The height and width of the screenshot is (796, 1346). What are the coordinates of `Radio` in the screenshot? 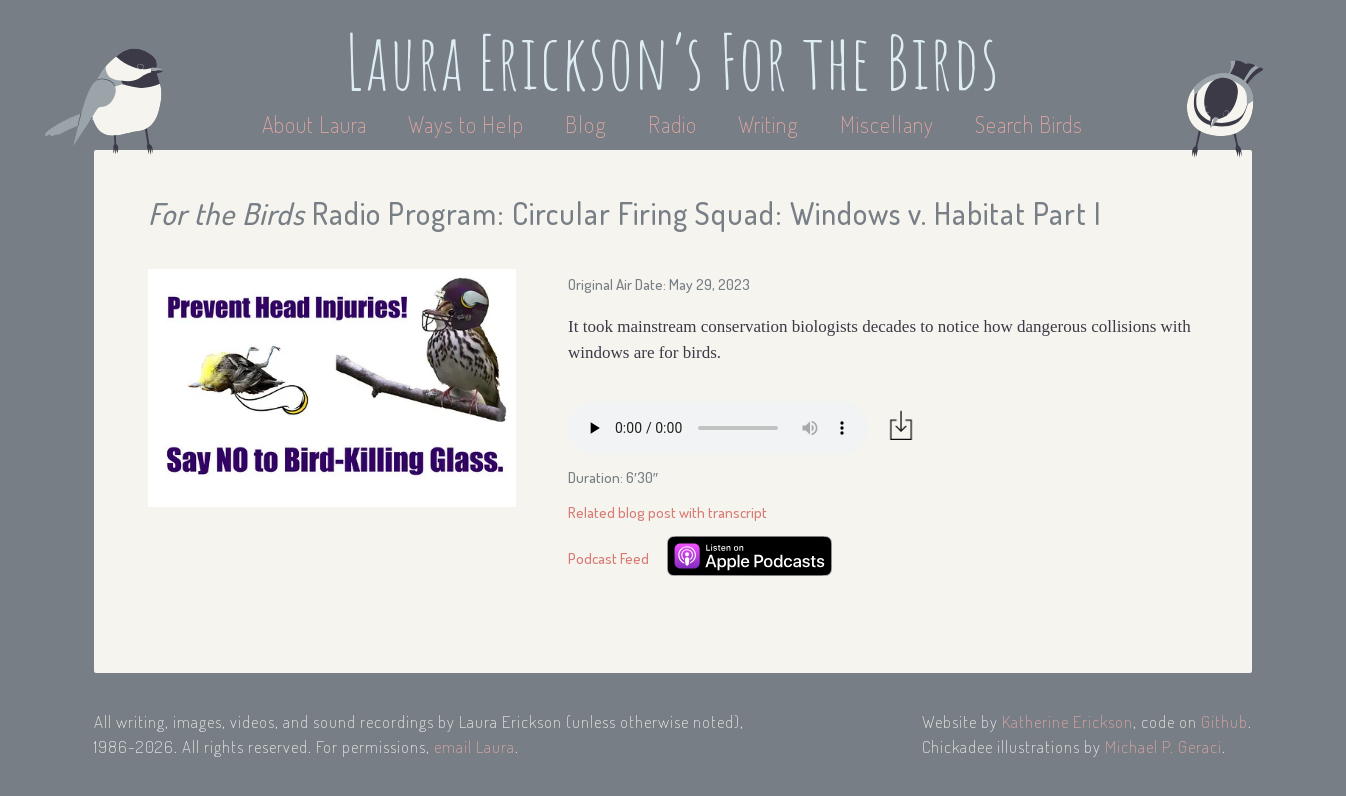 It's located at (675, 124).